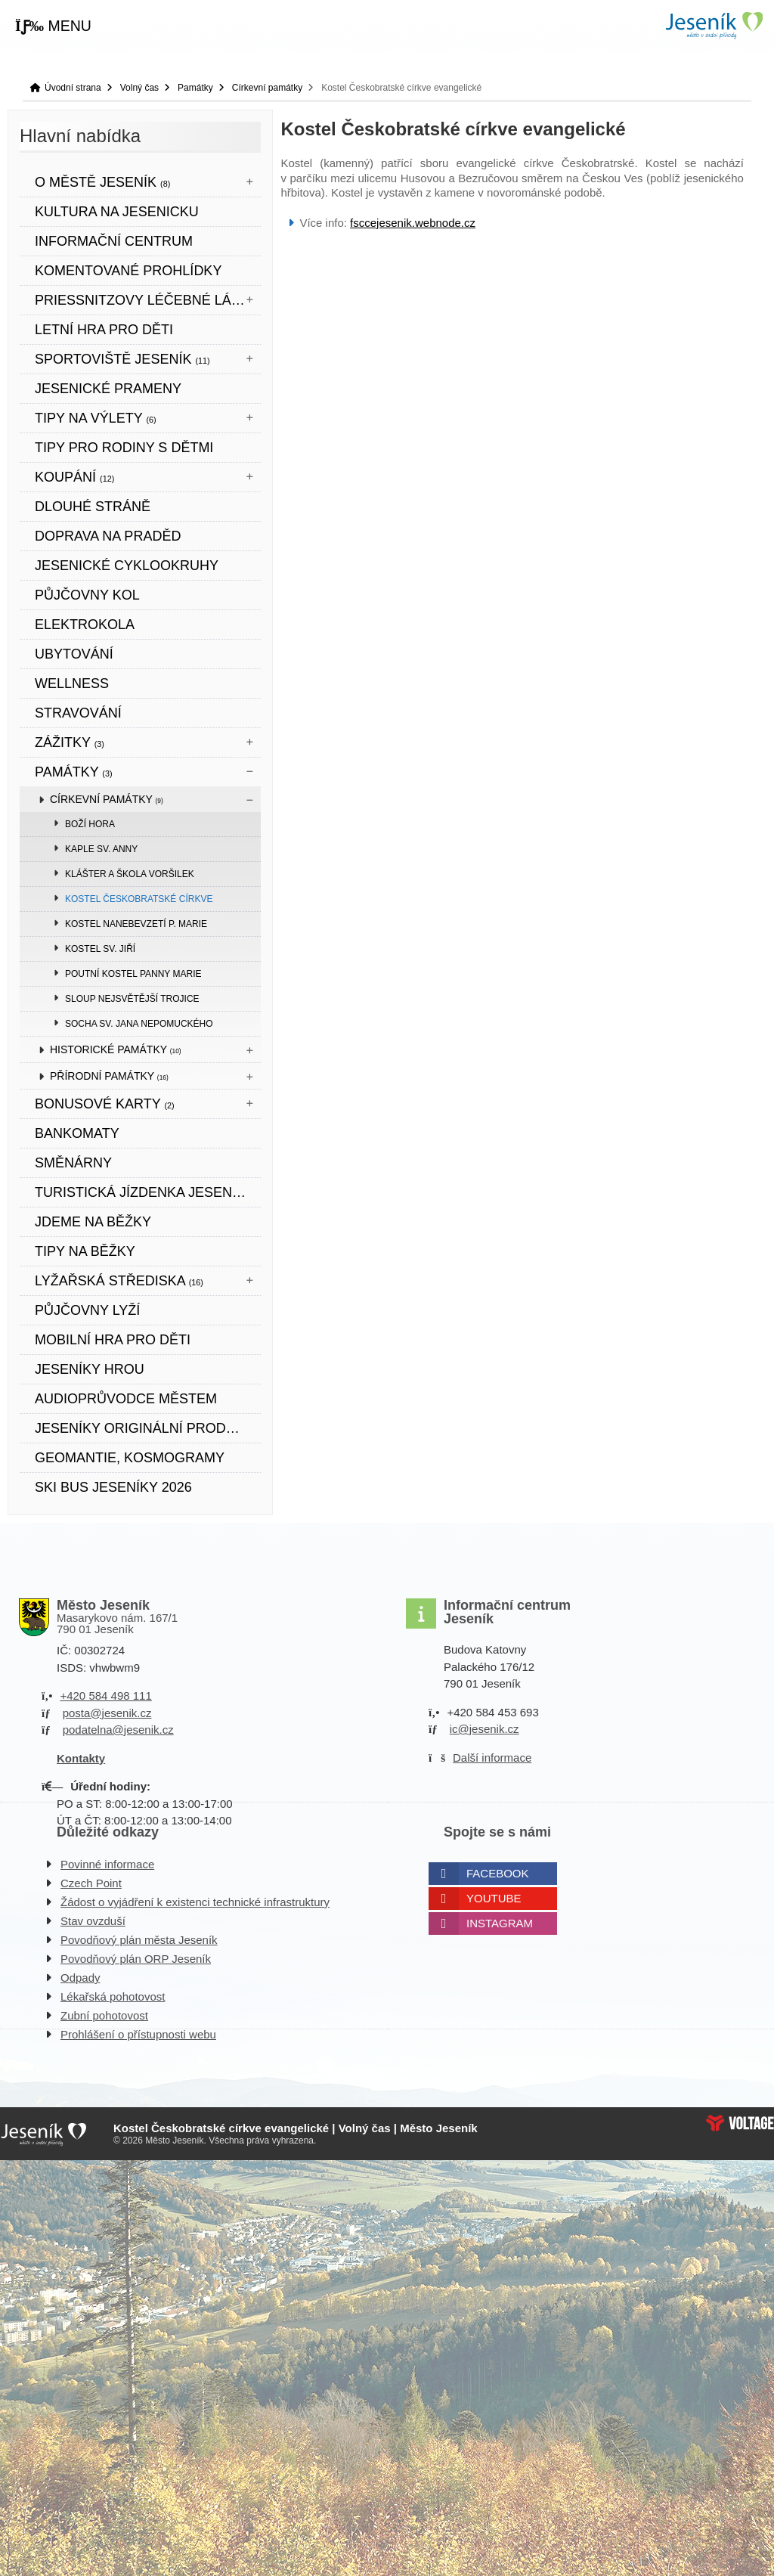 This screenshot has width=774, height=2576. I want to click on TIPY PRO RODINY S DĚTMI, so click(124, 447).